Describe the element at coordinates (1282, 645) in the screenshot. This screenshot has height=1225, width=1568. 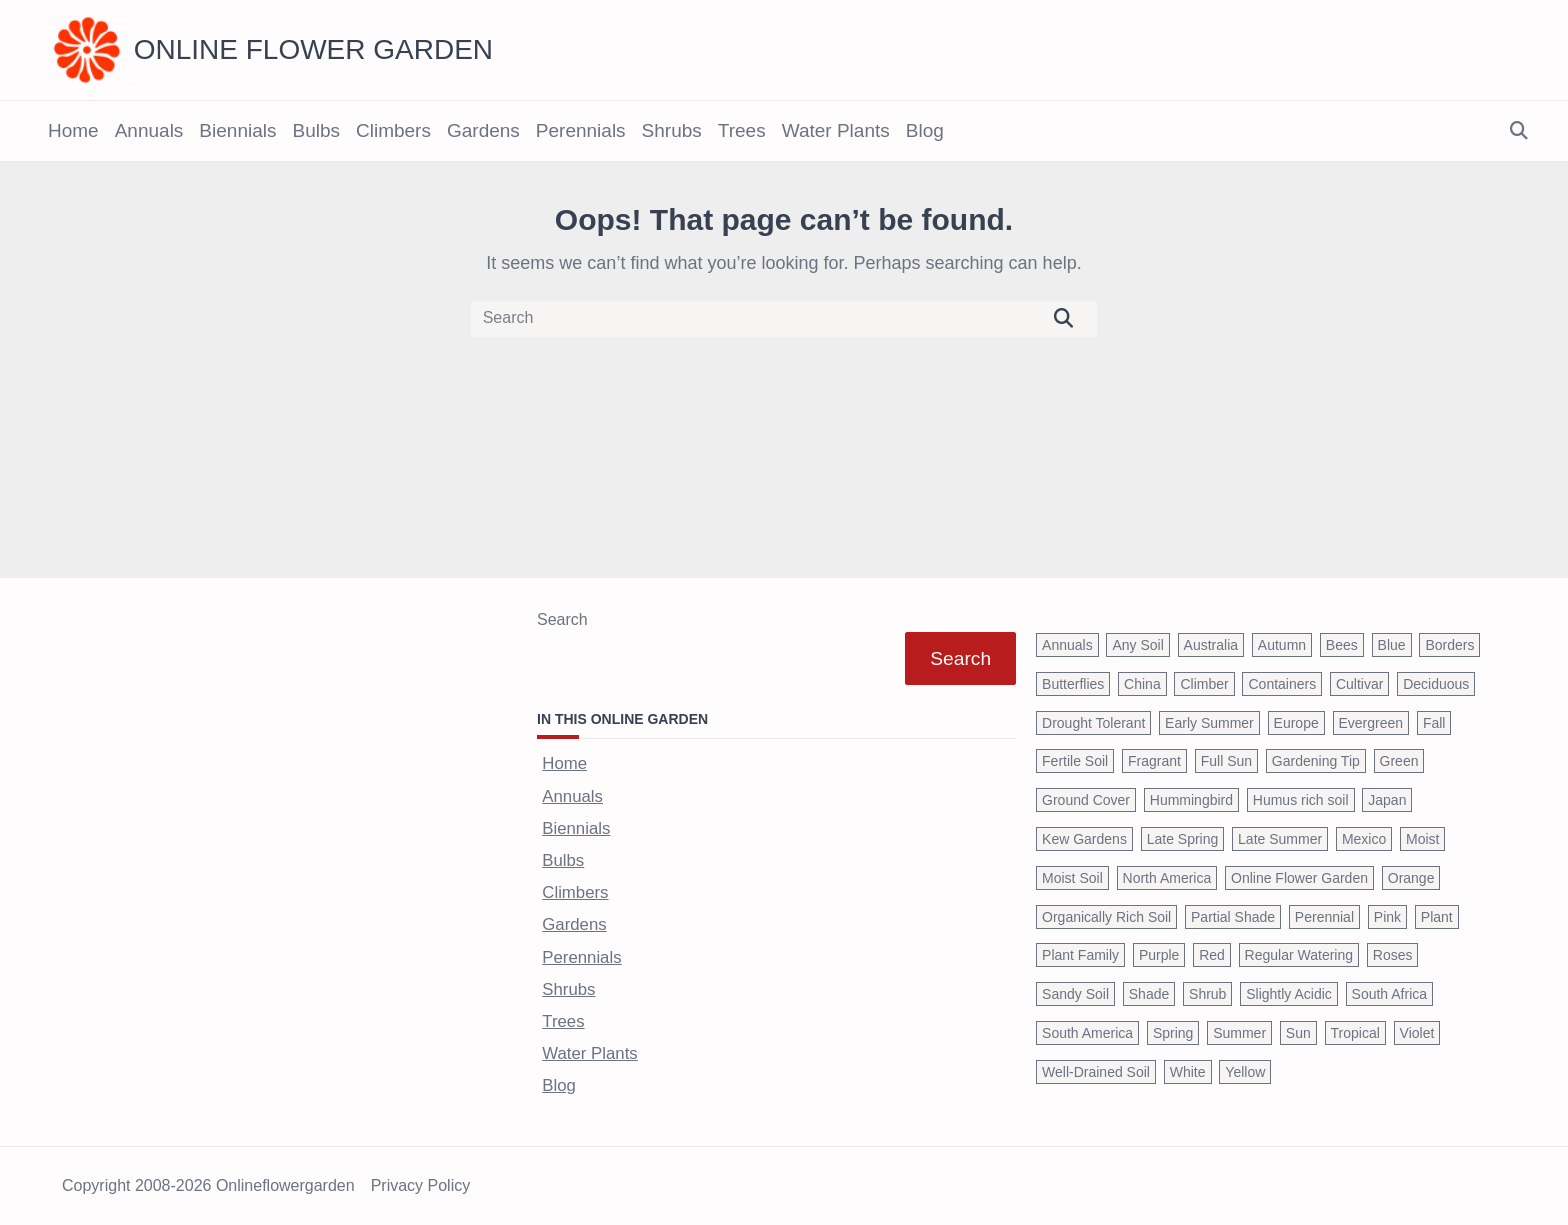
I see `Autumn [Autumn (446 items)]` at that location.